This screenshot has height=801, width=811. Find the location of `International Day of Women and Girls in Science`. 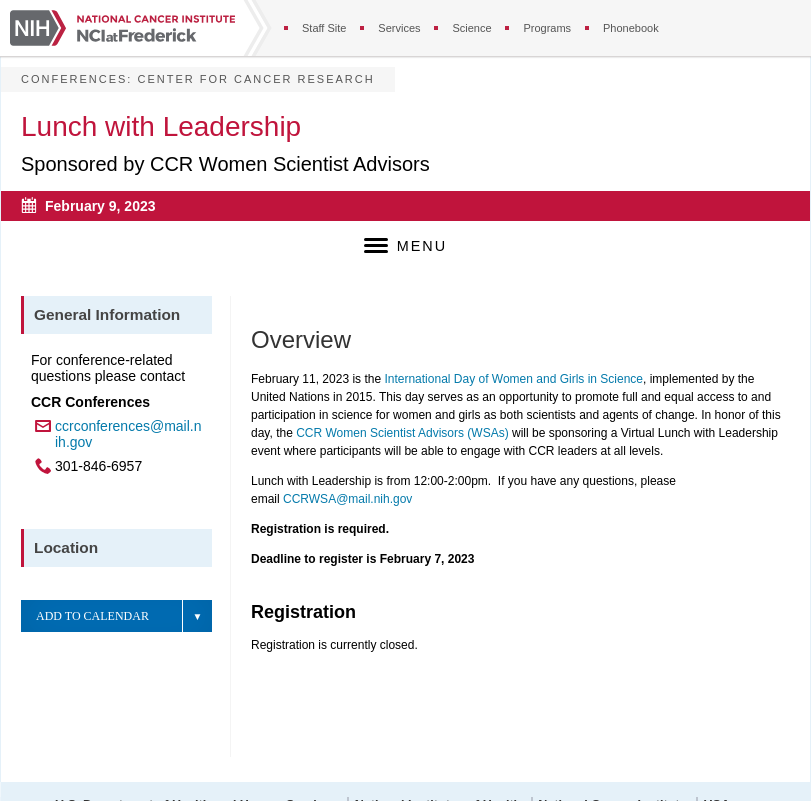

International Day of Women and Girls in Science is located at coordinates (513, 379).